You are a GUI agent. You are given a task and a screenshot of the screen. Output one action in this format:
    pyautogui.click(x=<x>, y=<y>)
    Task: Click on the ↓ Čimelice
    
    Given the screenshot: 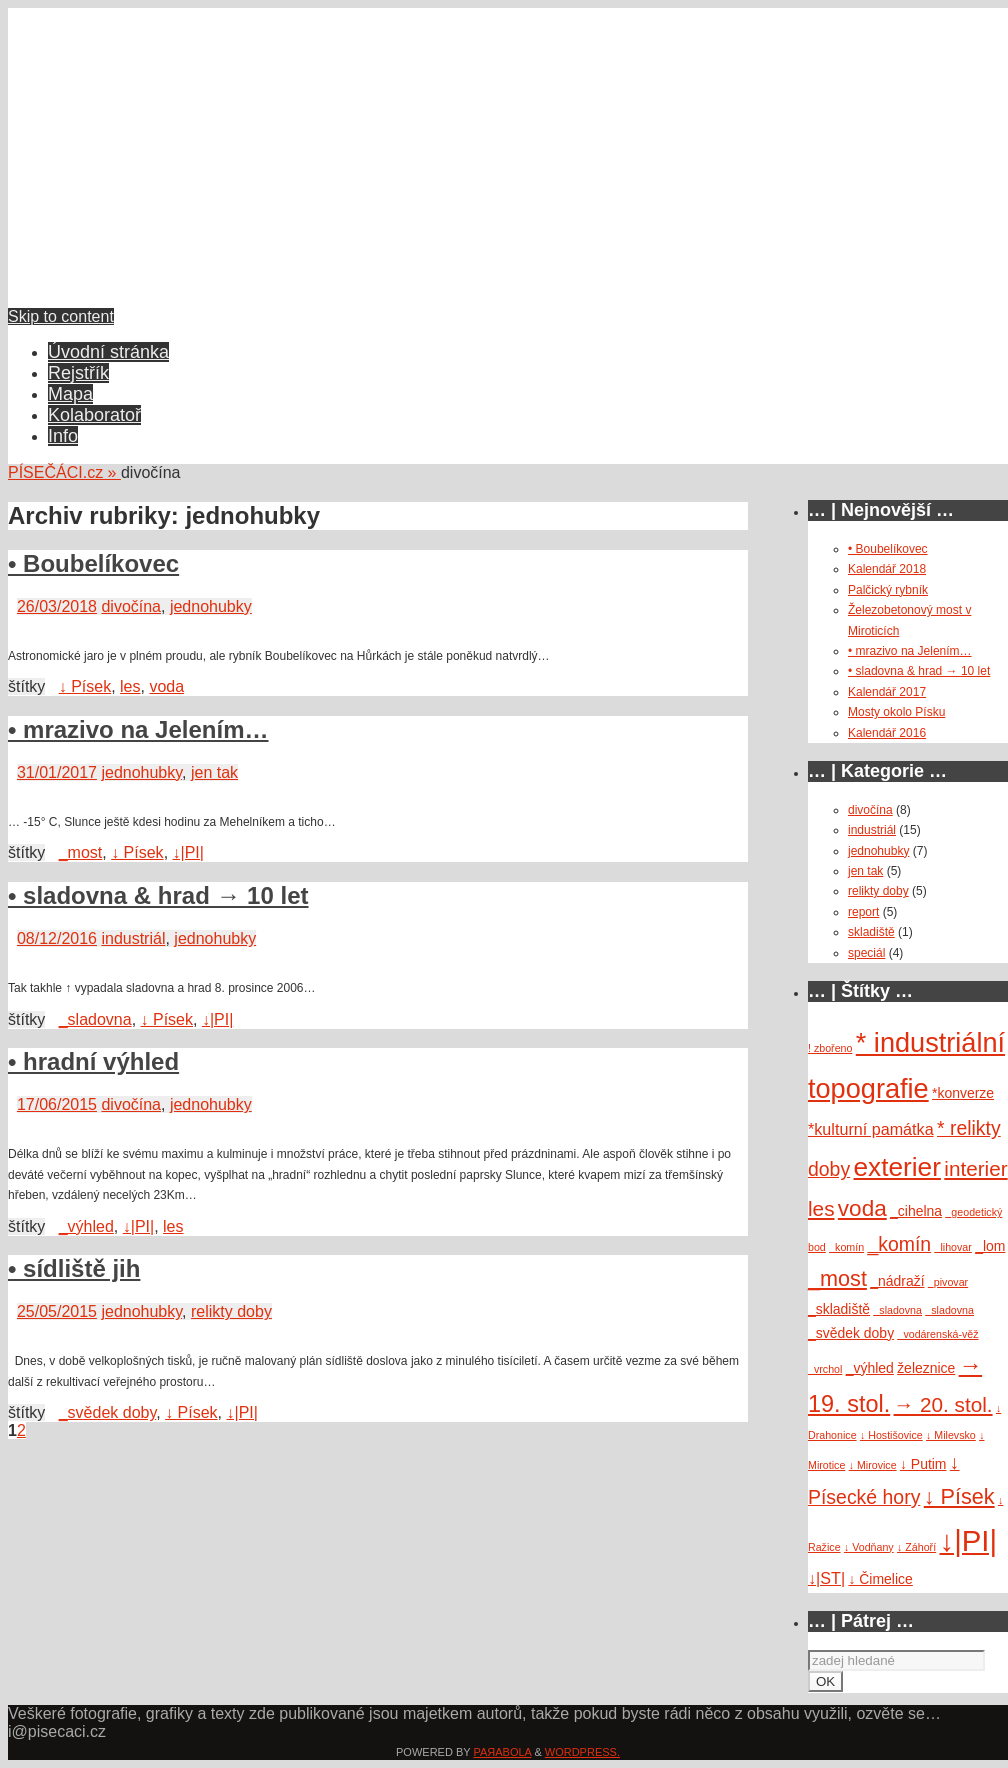 What is the action you would take?
    pyautogui.click(x=880, y=1579)
    